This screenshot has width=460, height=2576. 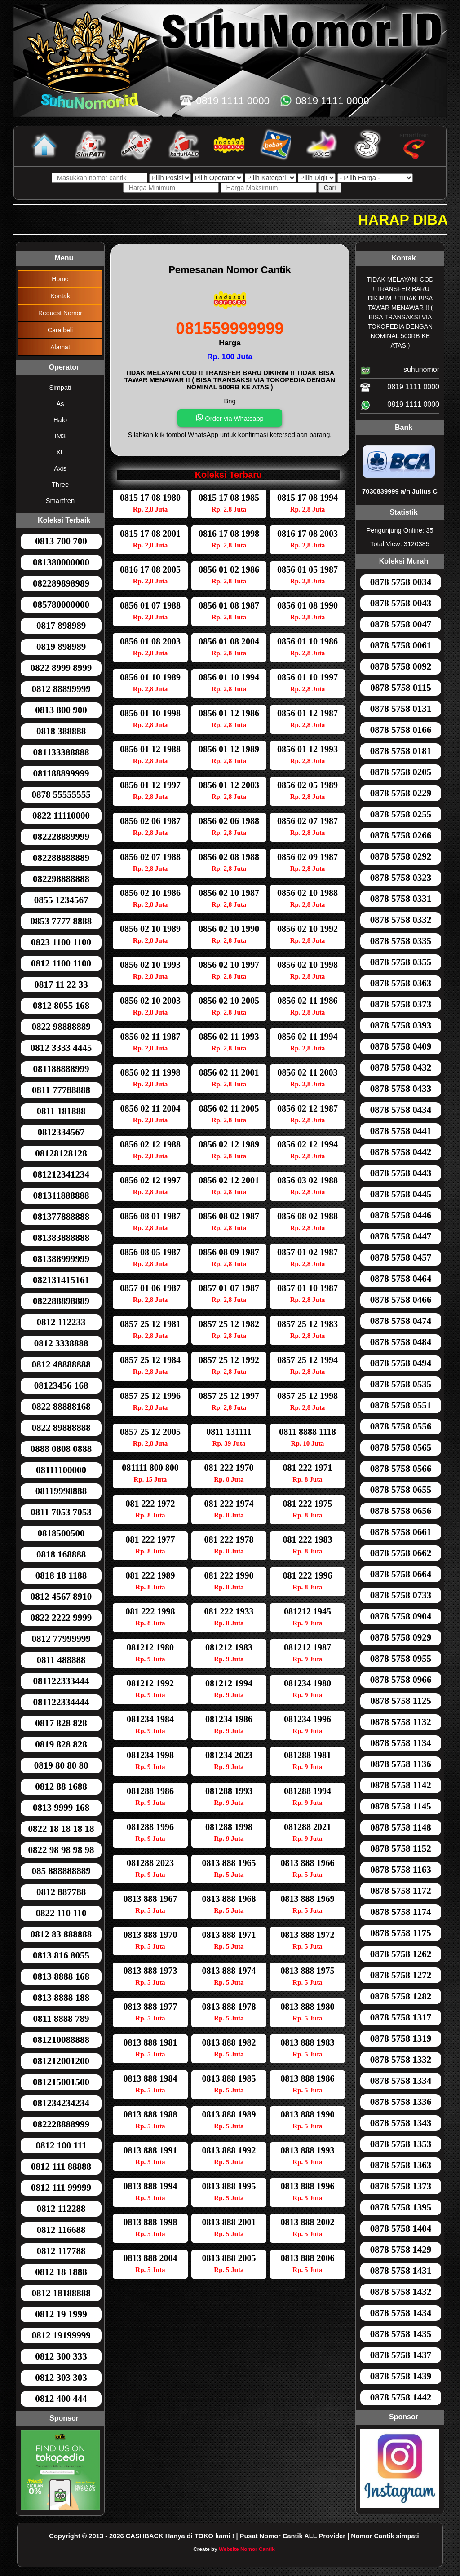 What do you see at coordinates (150, 1863) in the screenshot?
I see `081288 2023` at bounding box center [150, 1863].